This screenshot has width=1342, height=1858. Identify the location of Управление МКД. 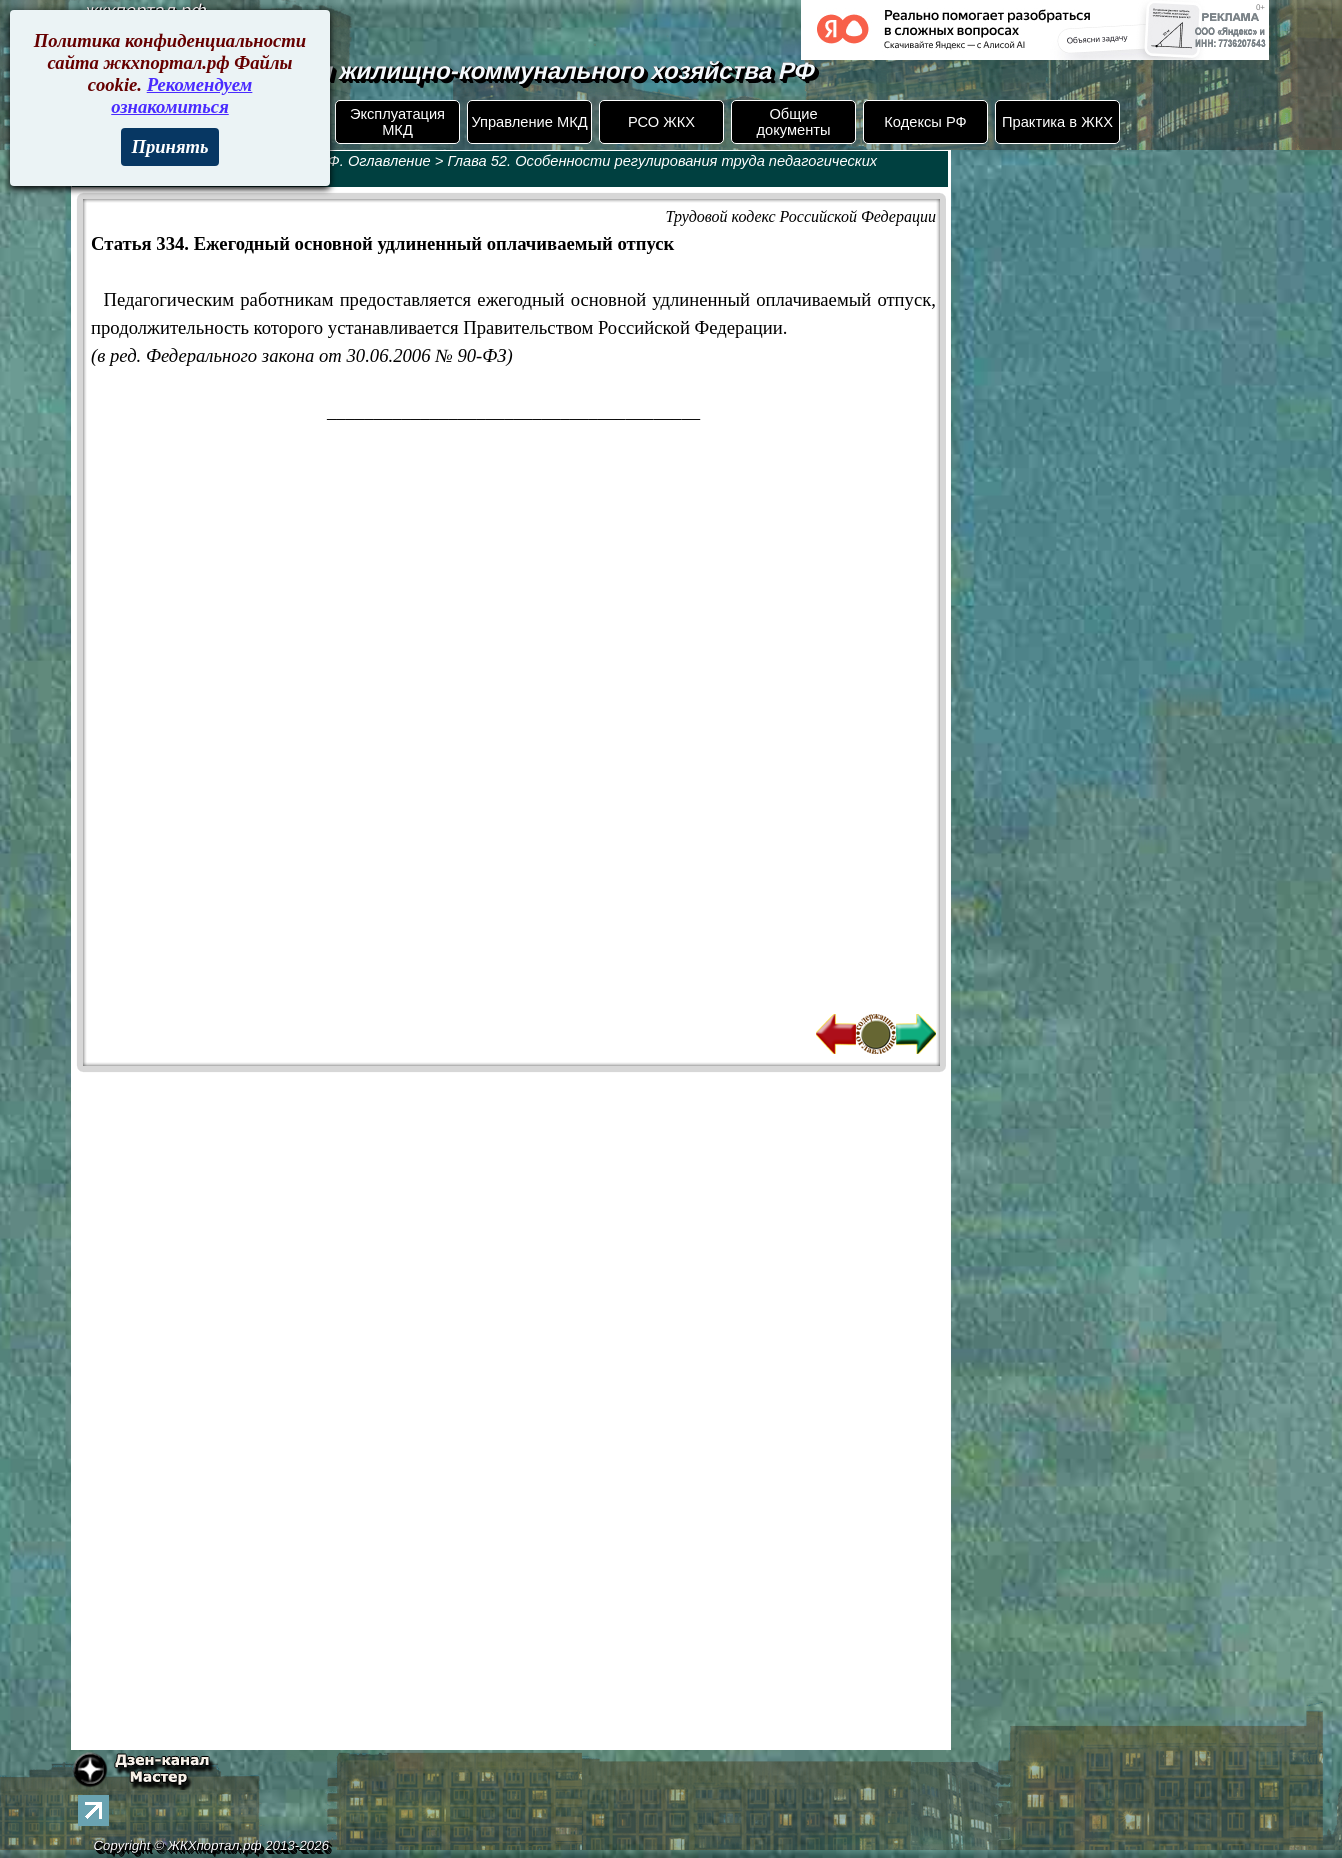
(529, 122).